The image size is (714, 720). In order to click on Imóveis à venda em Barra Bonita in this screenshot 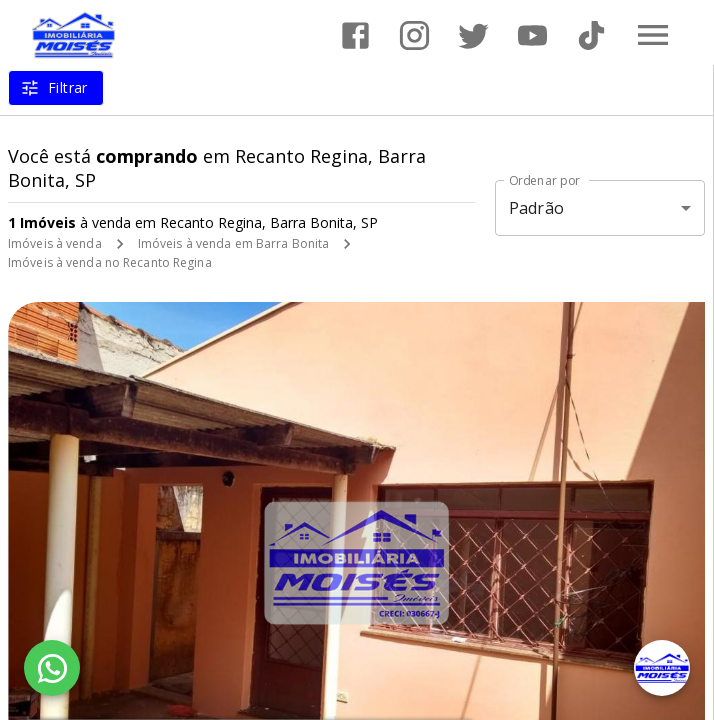, I will do `click(234, 243)`.